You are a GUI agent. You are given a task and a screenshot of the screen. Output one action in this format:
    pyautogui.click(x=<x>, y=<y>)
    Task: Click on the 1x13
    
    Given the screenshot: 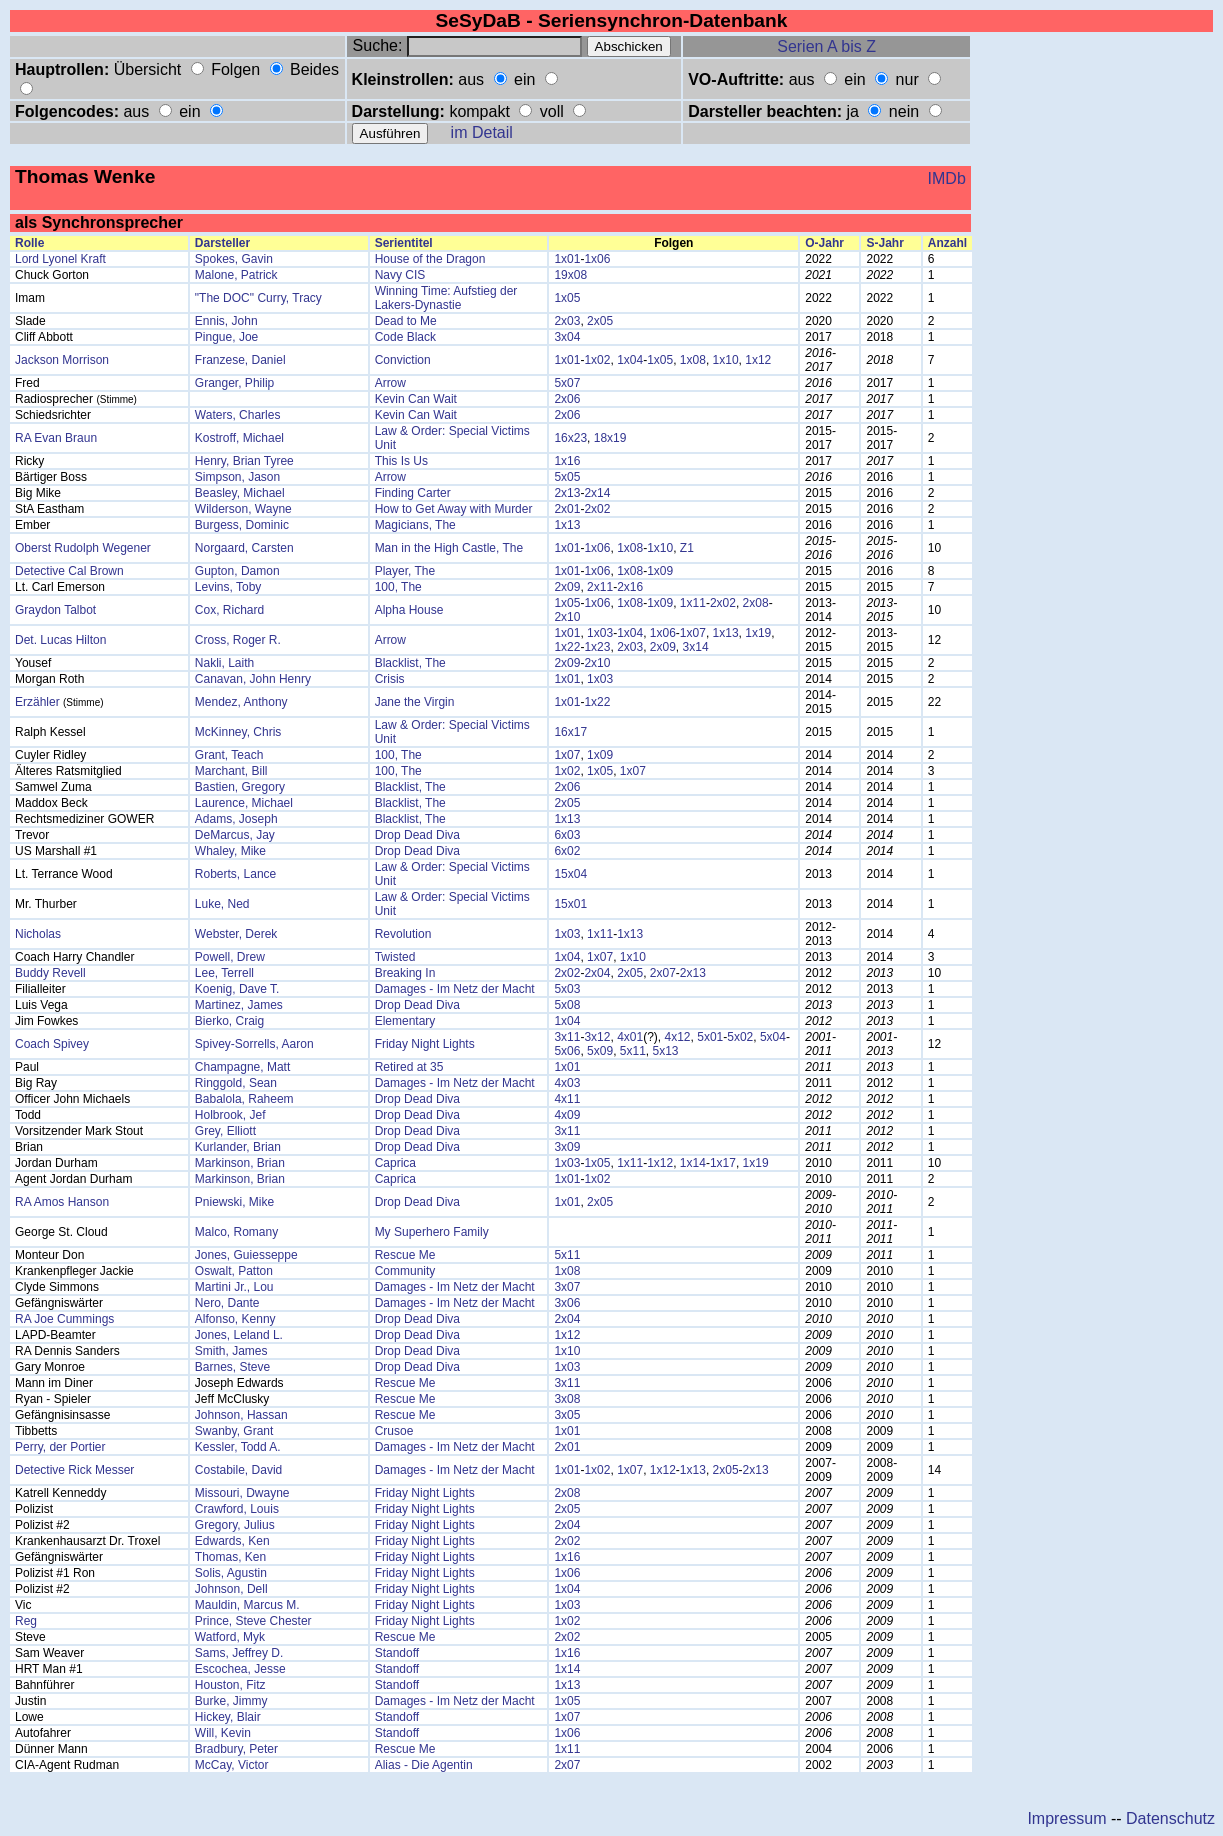 What is the action you would take?
    pyautogui.click(x=567, y=525)
    